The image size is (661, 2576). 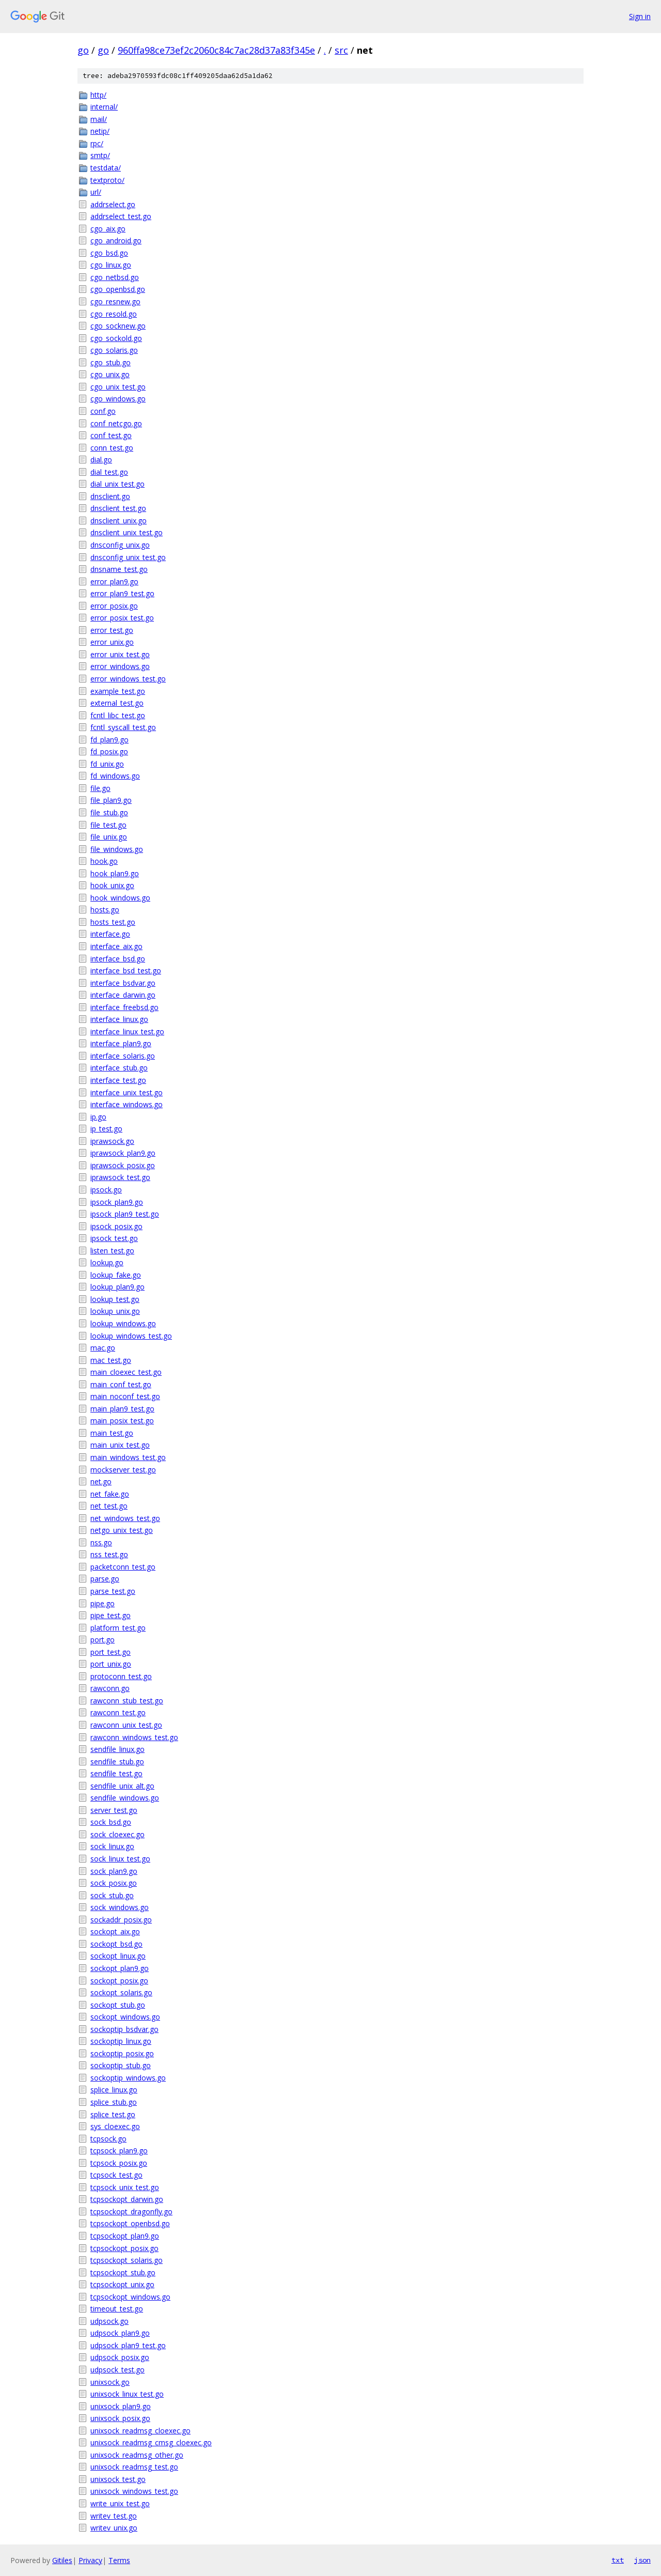 What do you see at coordinates (110, 2382) in the screenshot?
I see `unixsock.go` at bounding box center [110, 2382].